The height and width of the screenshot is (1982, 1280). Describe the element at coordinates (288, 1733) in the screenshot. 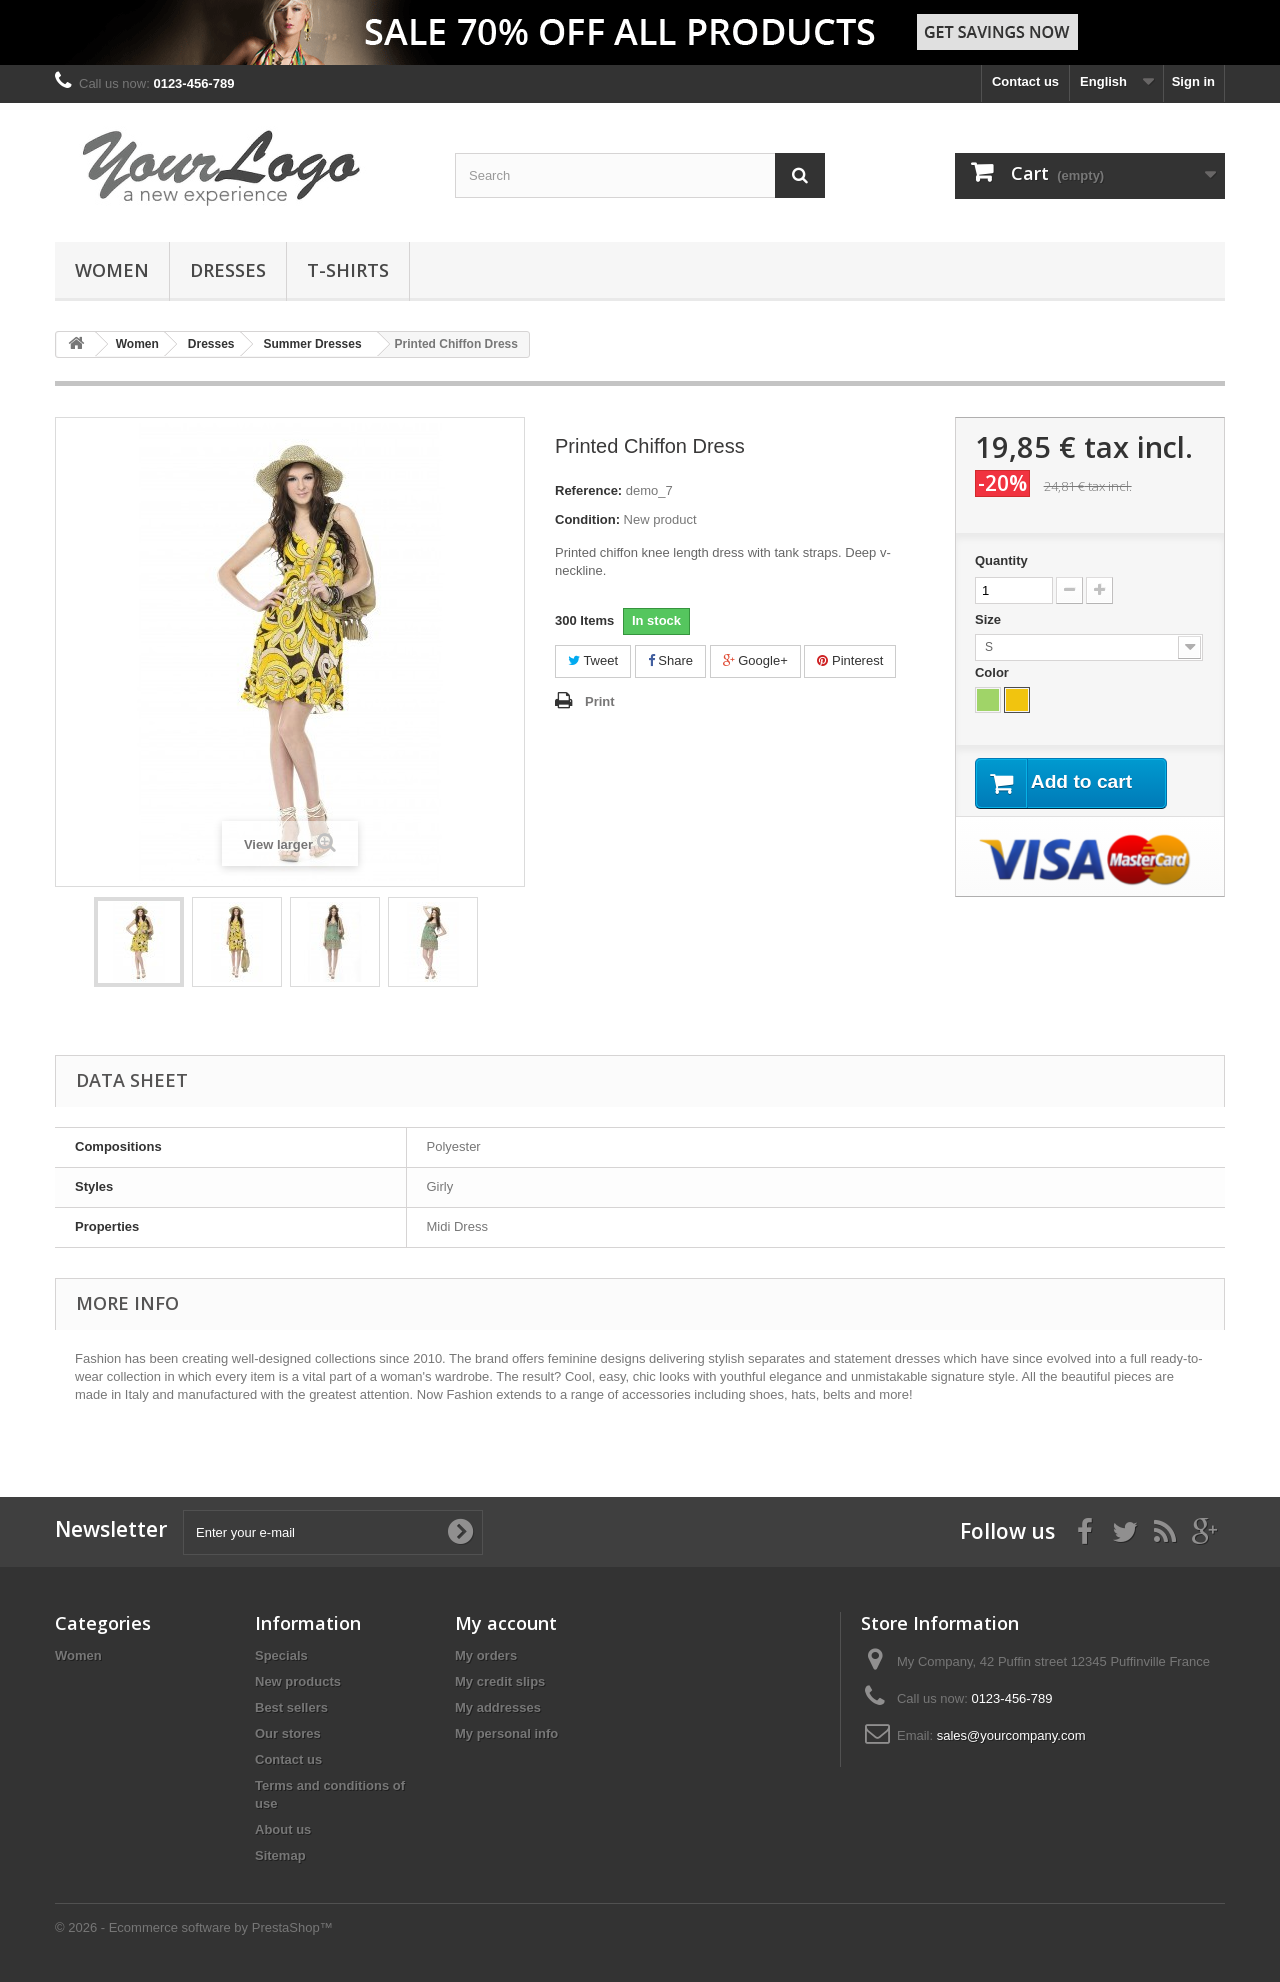

I see `Our stores` at that location.